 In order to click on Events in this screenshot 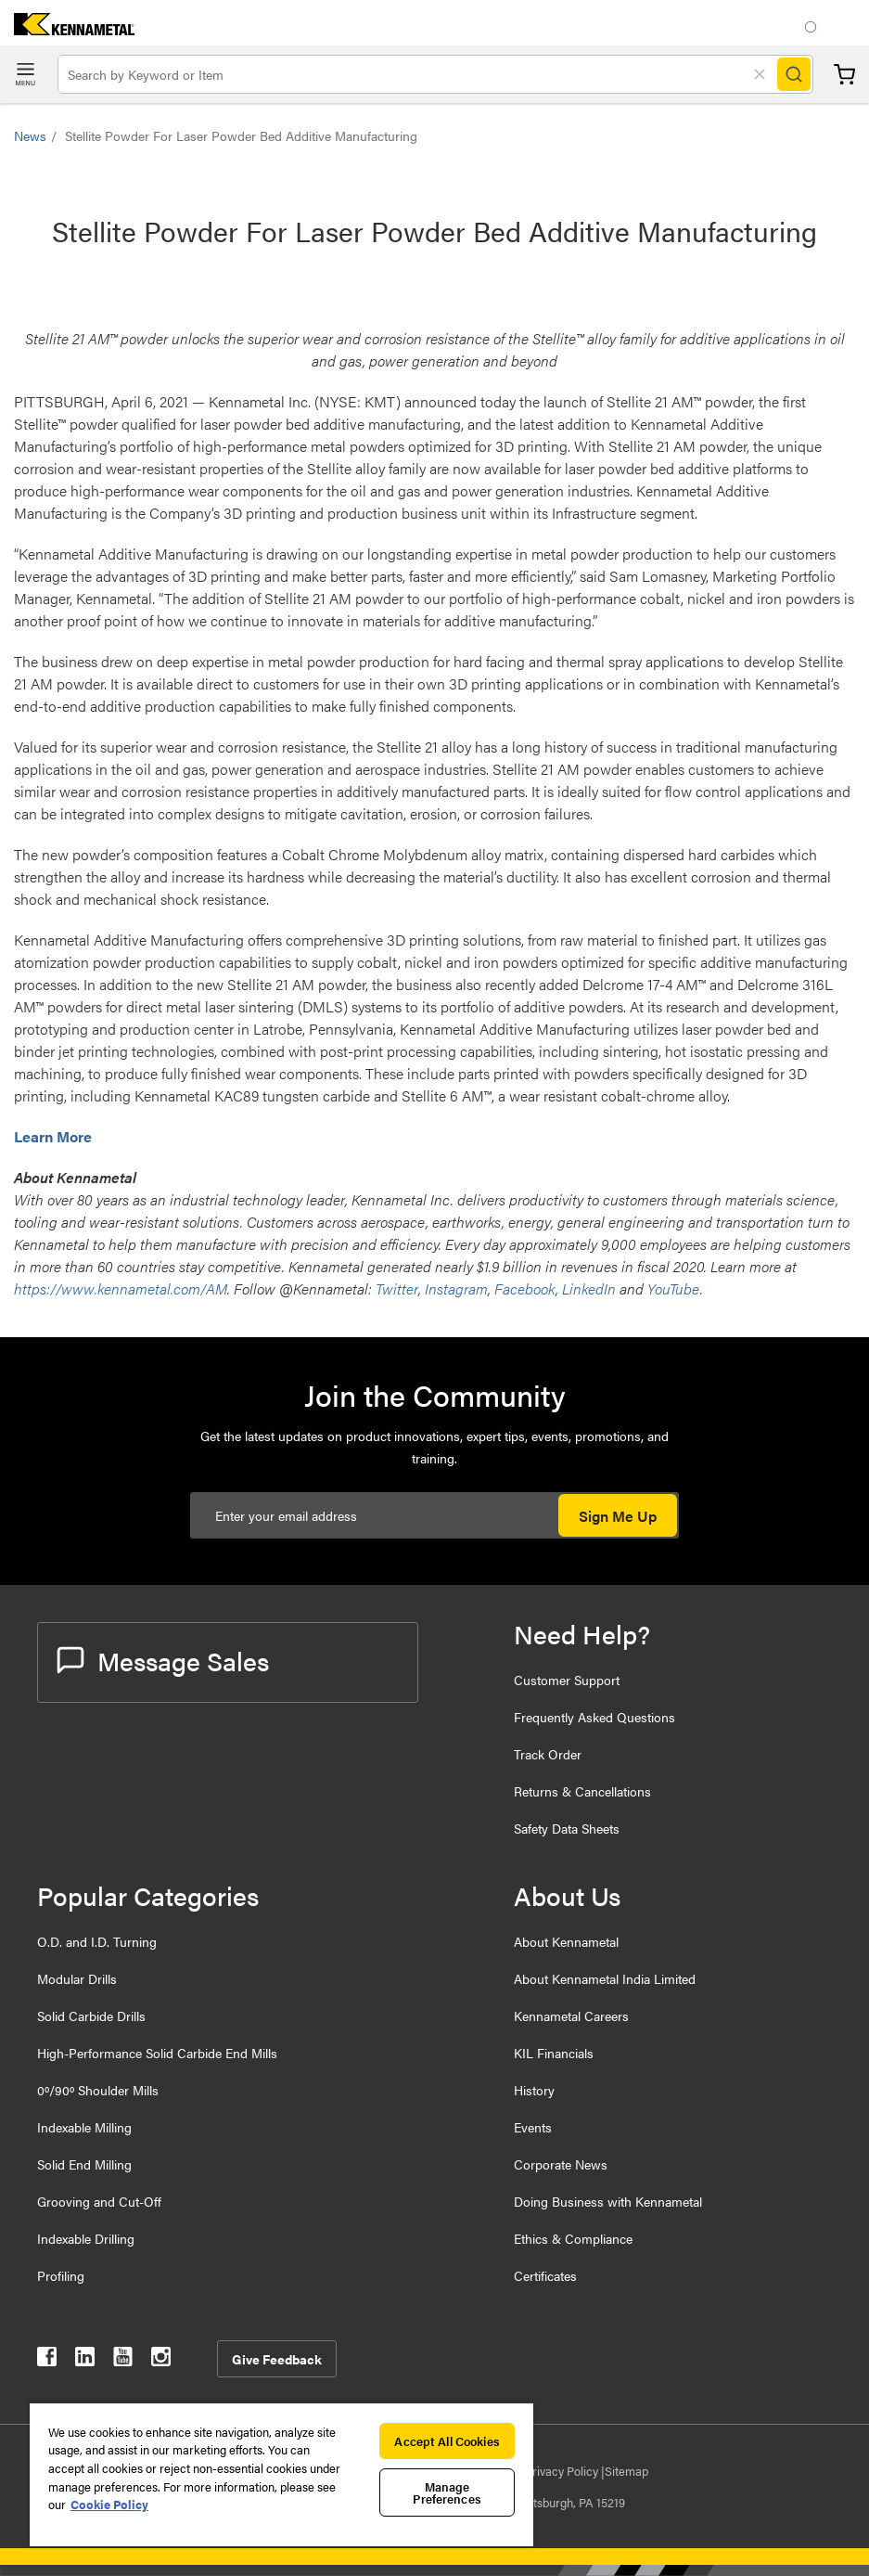, I will do `click(533, 2127)`.